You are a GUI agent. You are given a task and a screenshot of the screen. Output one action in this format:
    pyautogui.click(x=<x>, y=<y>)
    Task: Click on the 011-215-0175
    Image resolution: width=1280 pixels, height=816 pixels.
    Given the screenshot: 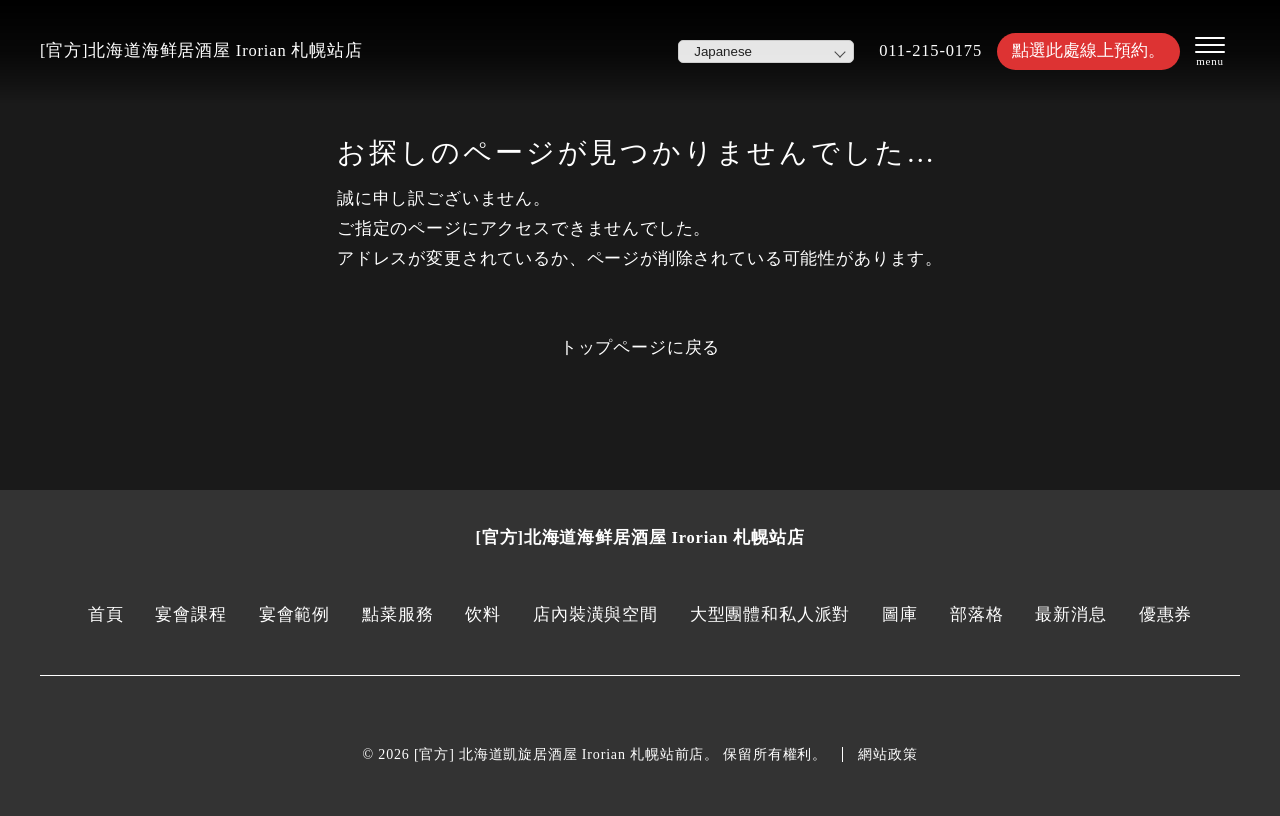 What is the action you would take?
    pyautogui.click(x=930, y=50)
    